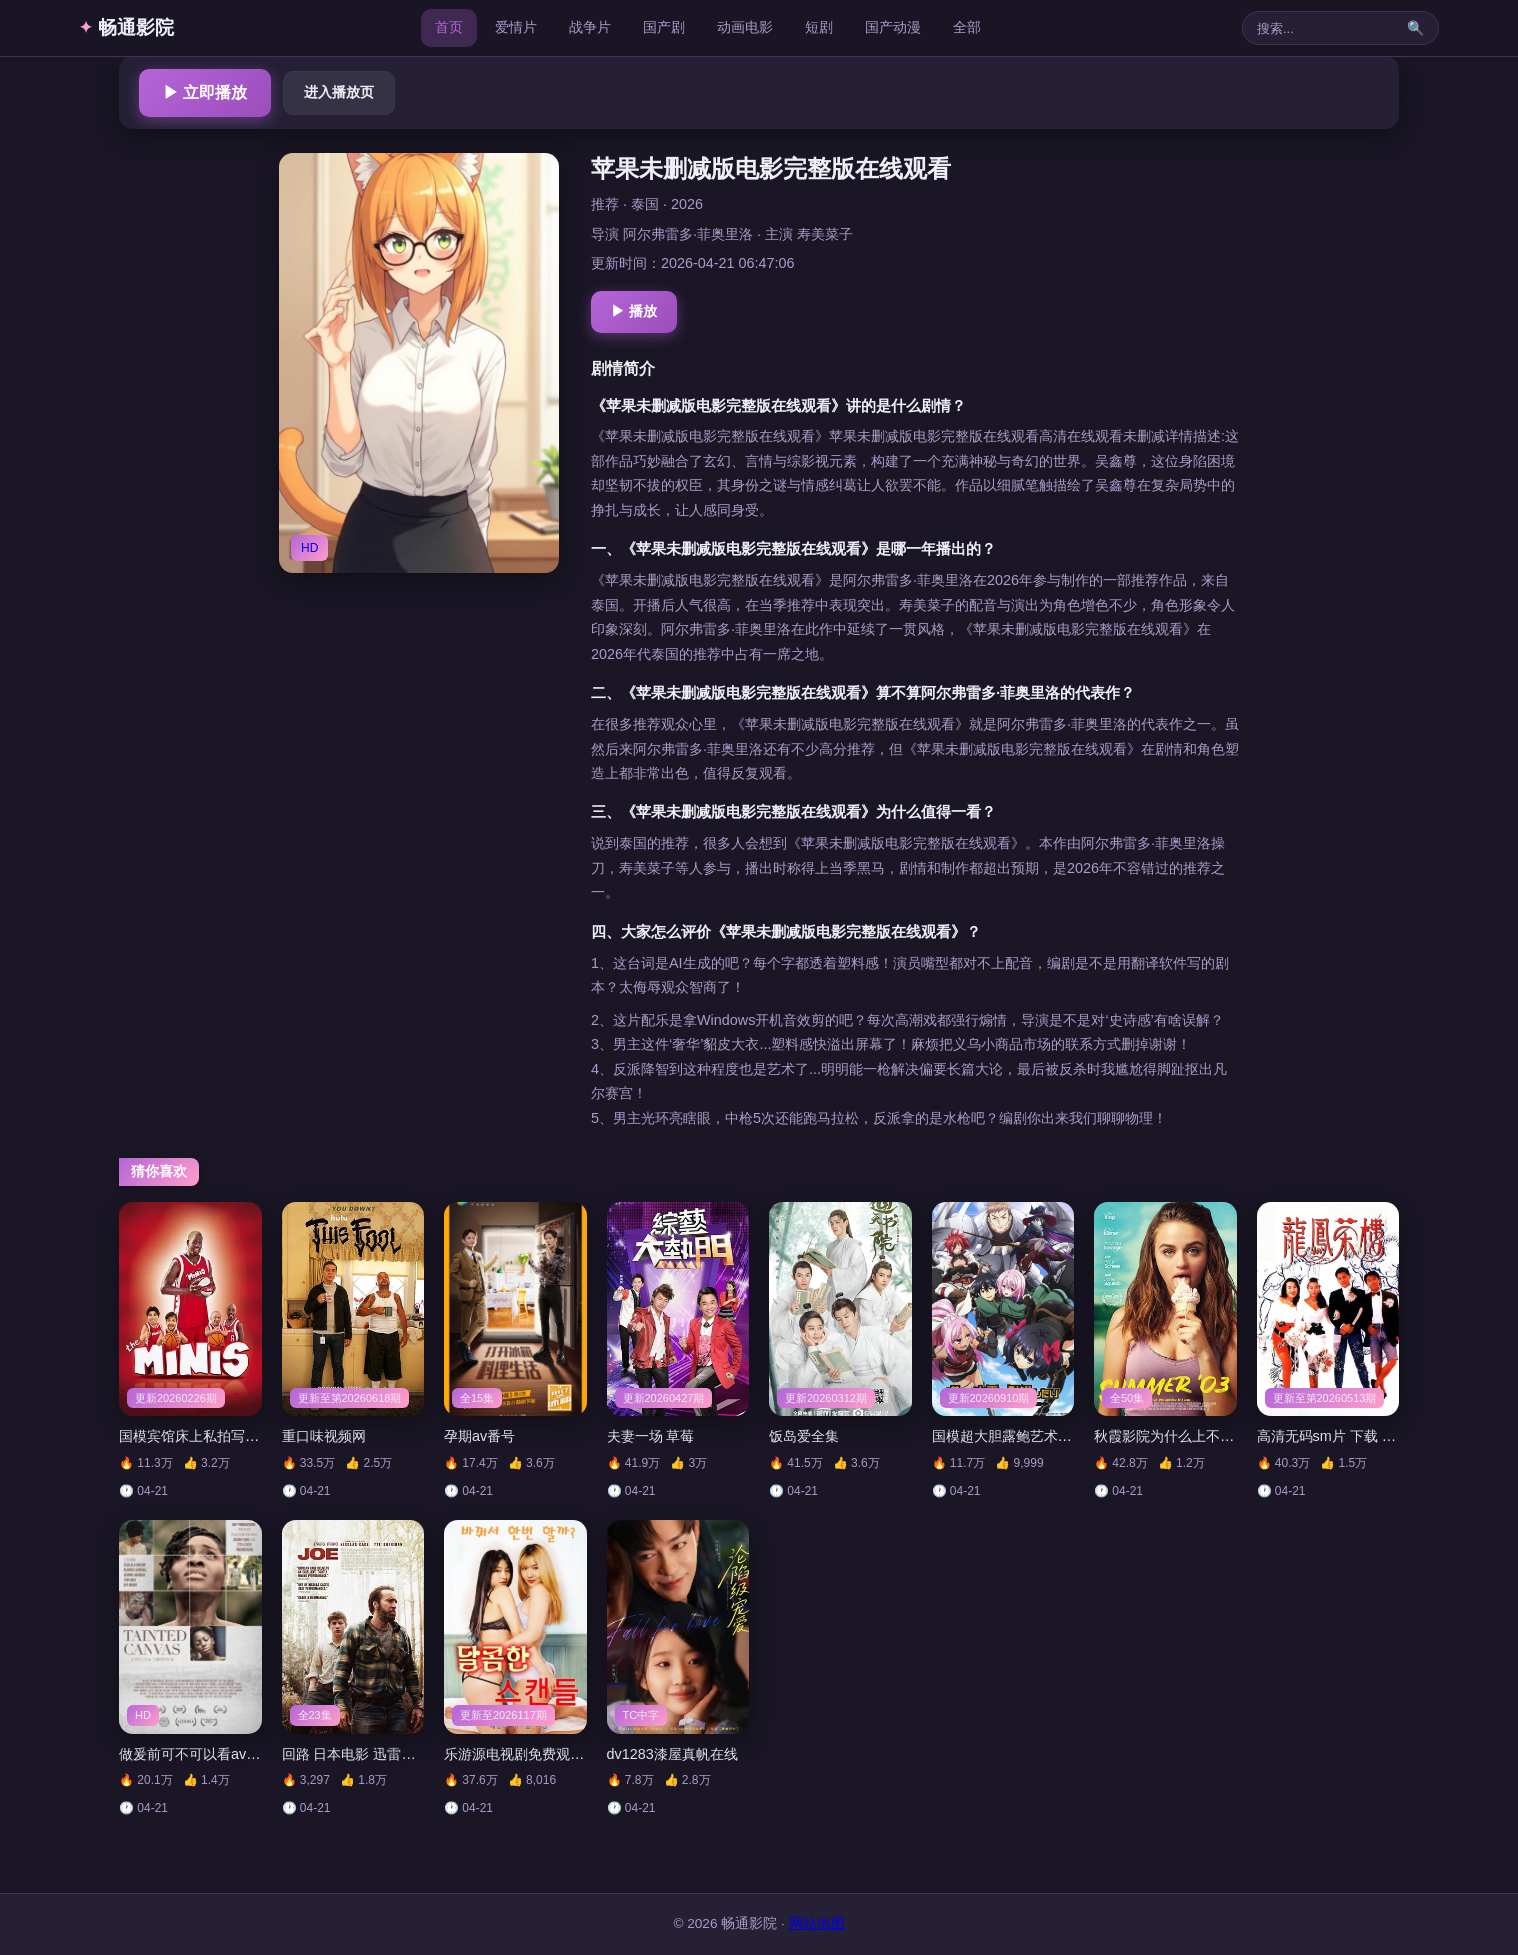 The image size is (1518, 1955). What do you see at coordinates (967, 27) in the screenshot?
I see `全部` at bounding box center [967, 27].